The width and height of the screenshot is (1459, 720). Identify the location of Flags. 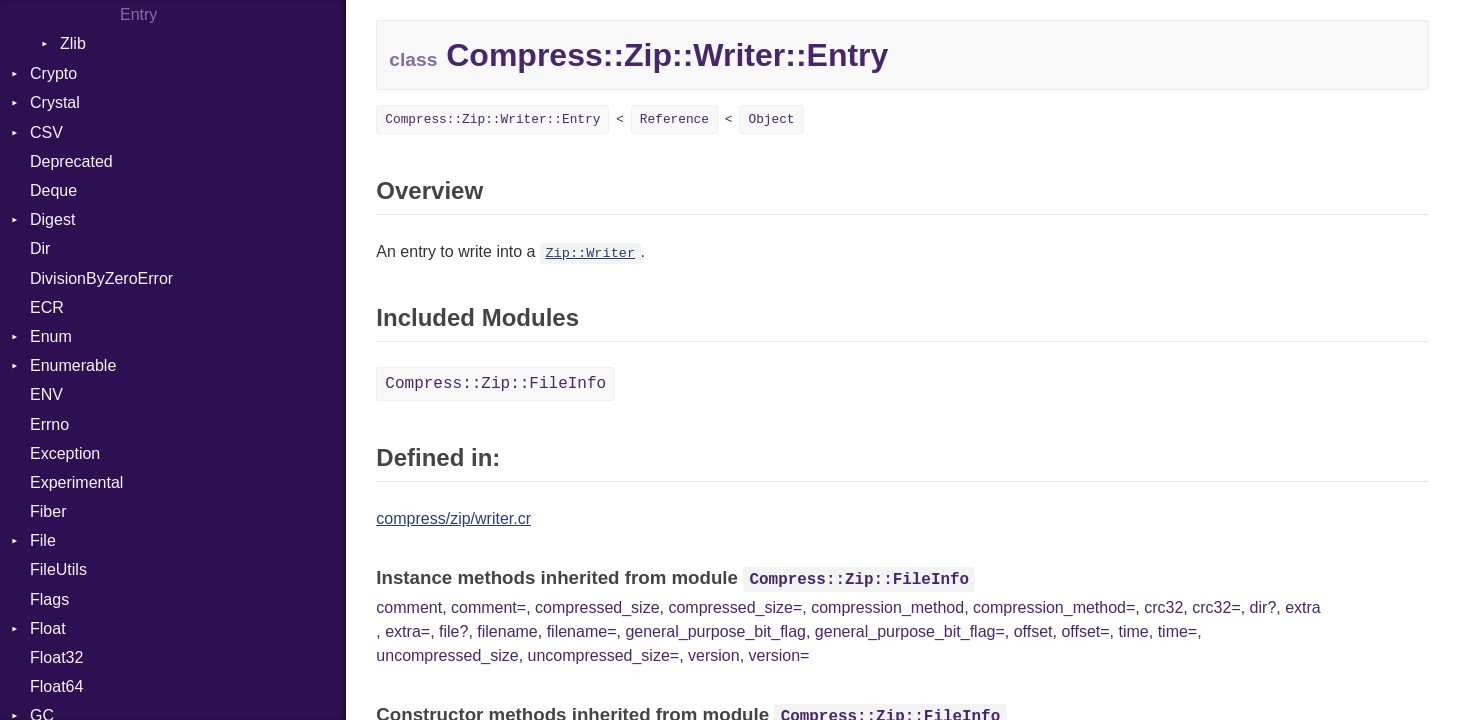
(49, 599).